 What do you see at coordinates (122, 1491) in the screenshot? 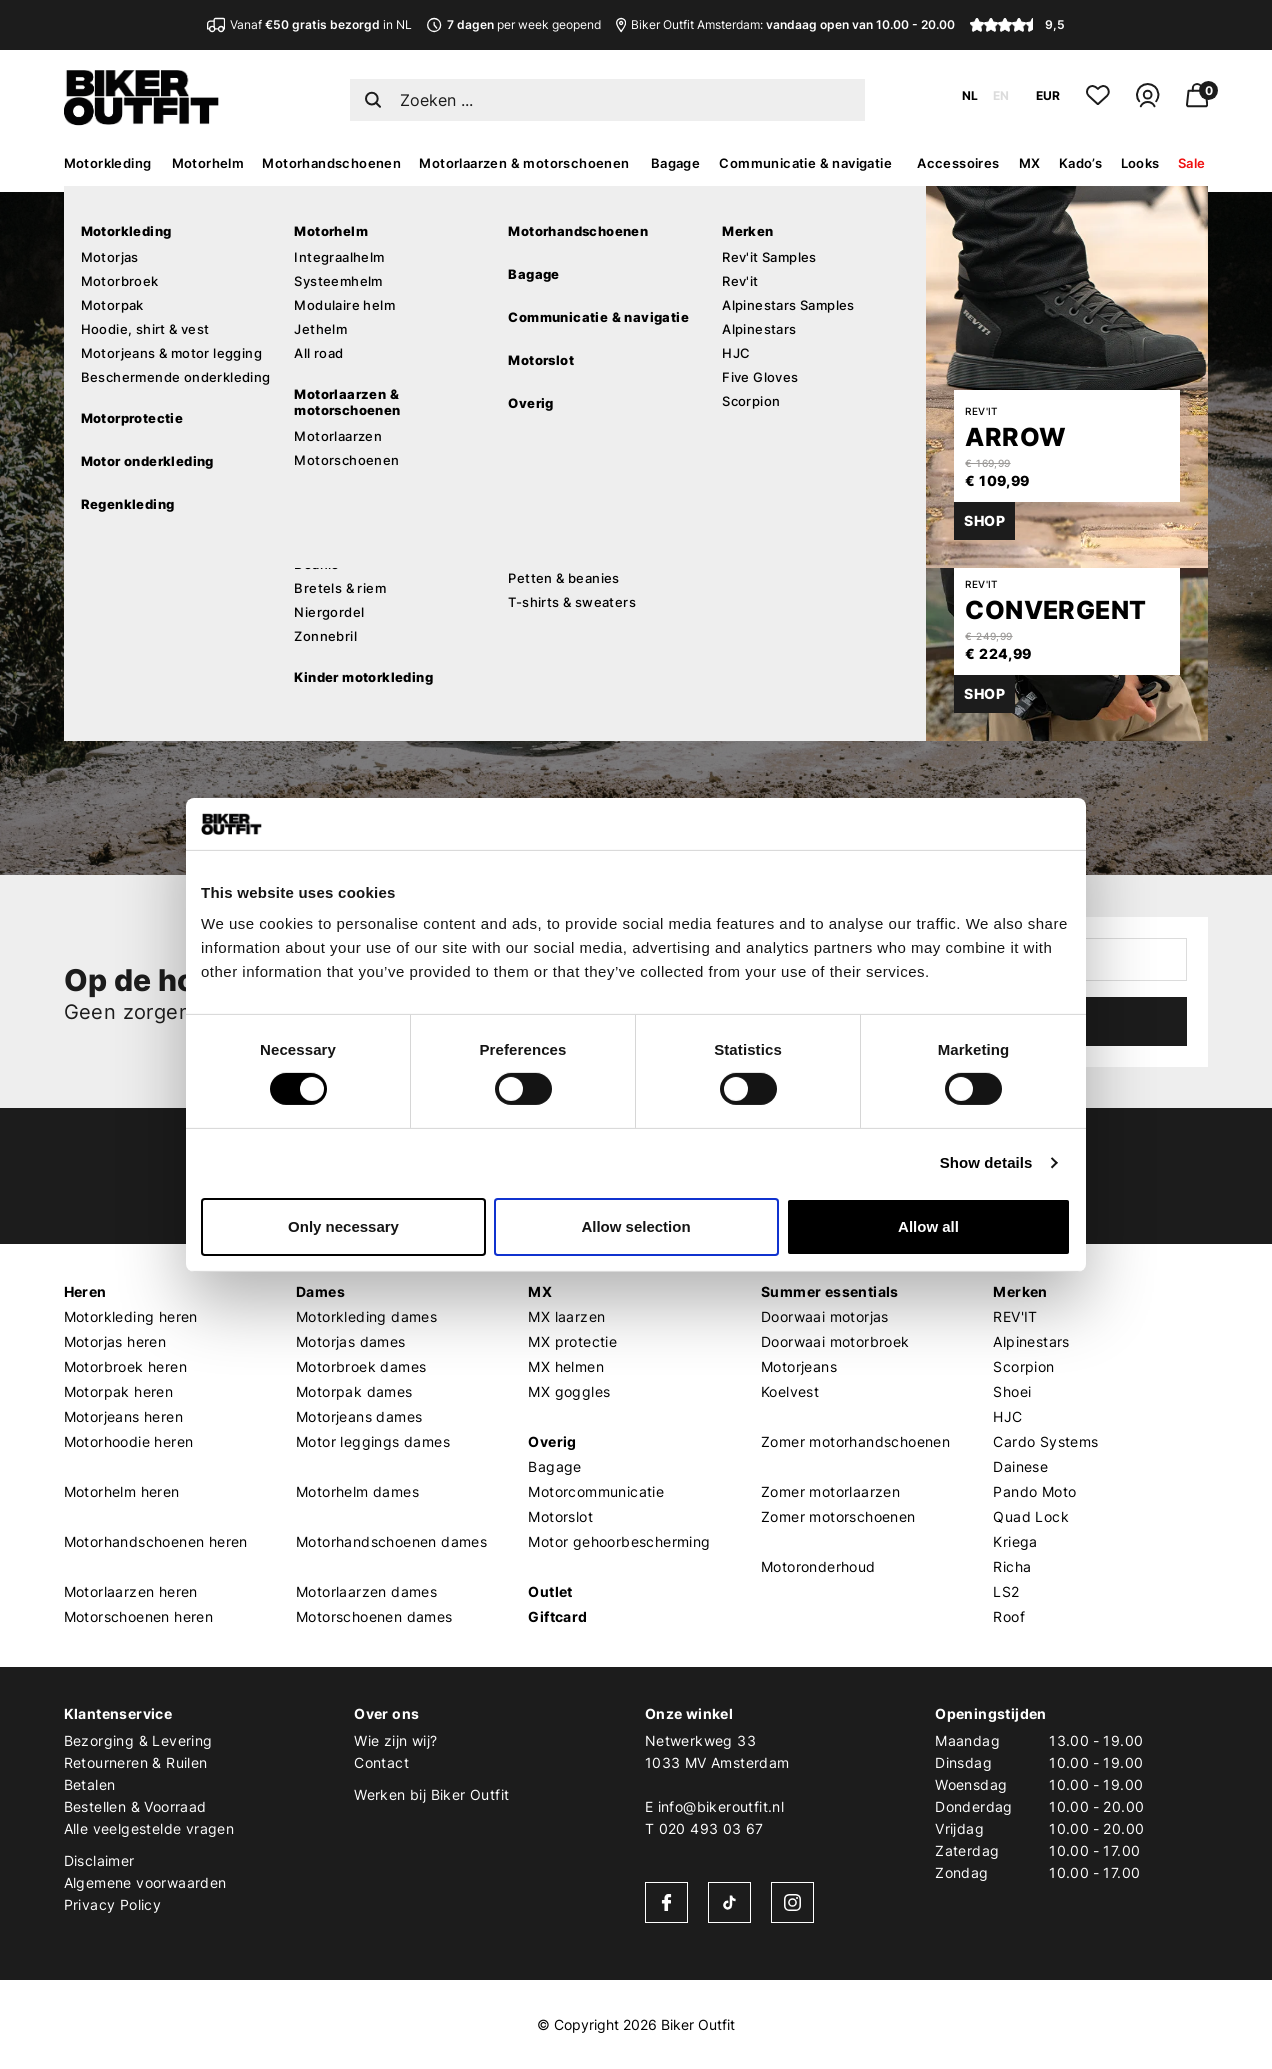
I see `Motorhelm heren` at bounding box center [122, 1491].